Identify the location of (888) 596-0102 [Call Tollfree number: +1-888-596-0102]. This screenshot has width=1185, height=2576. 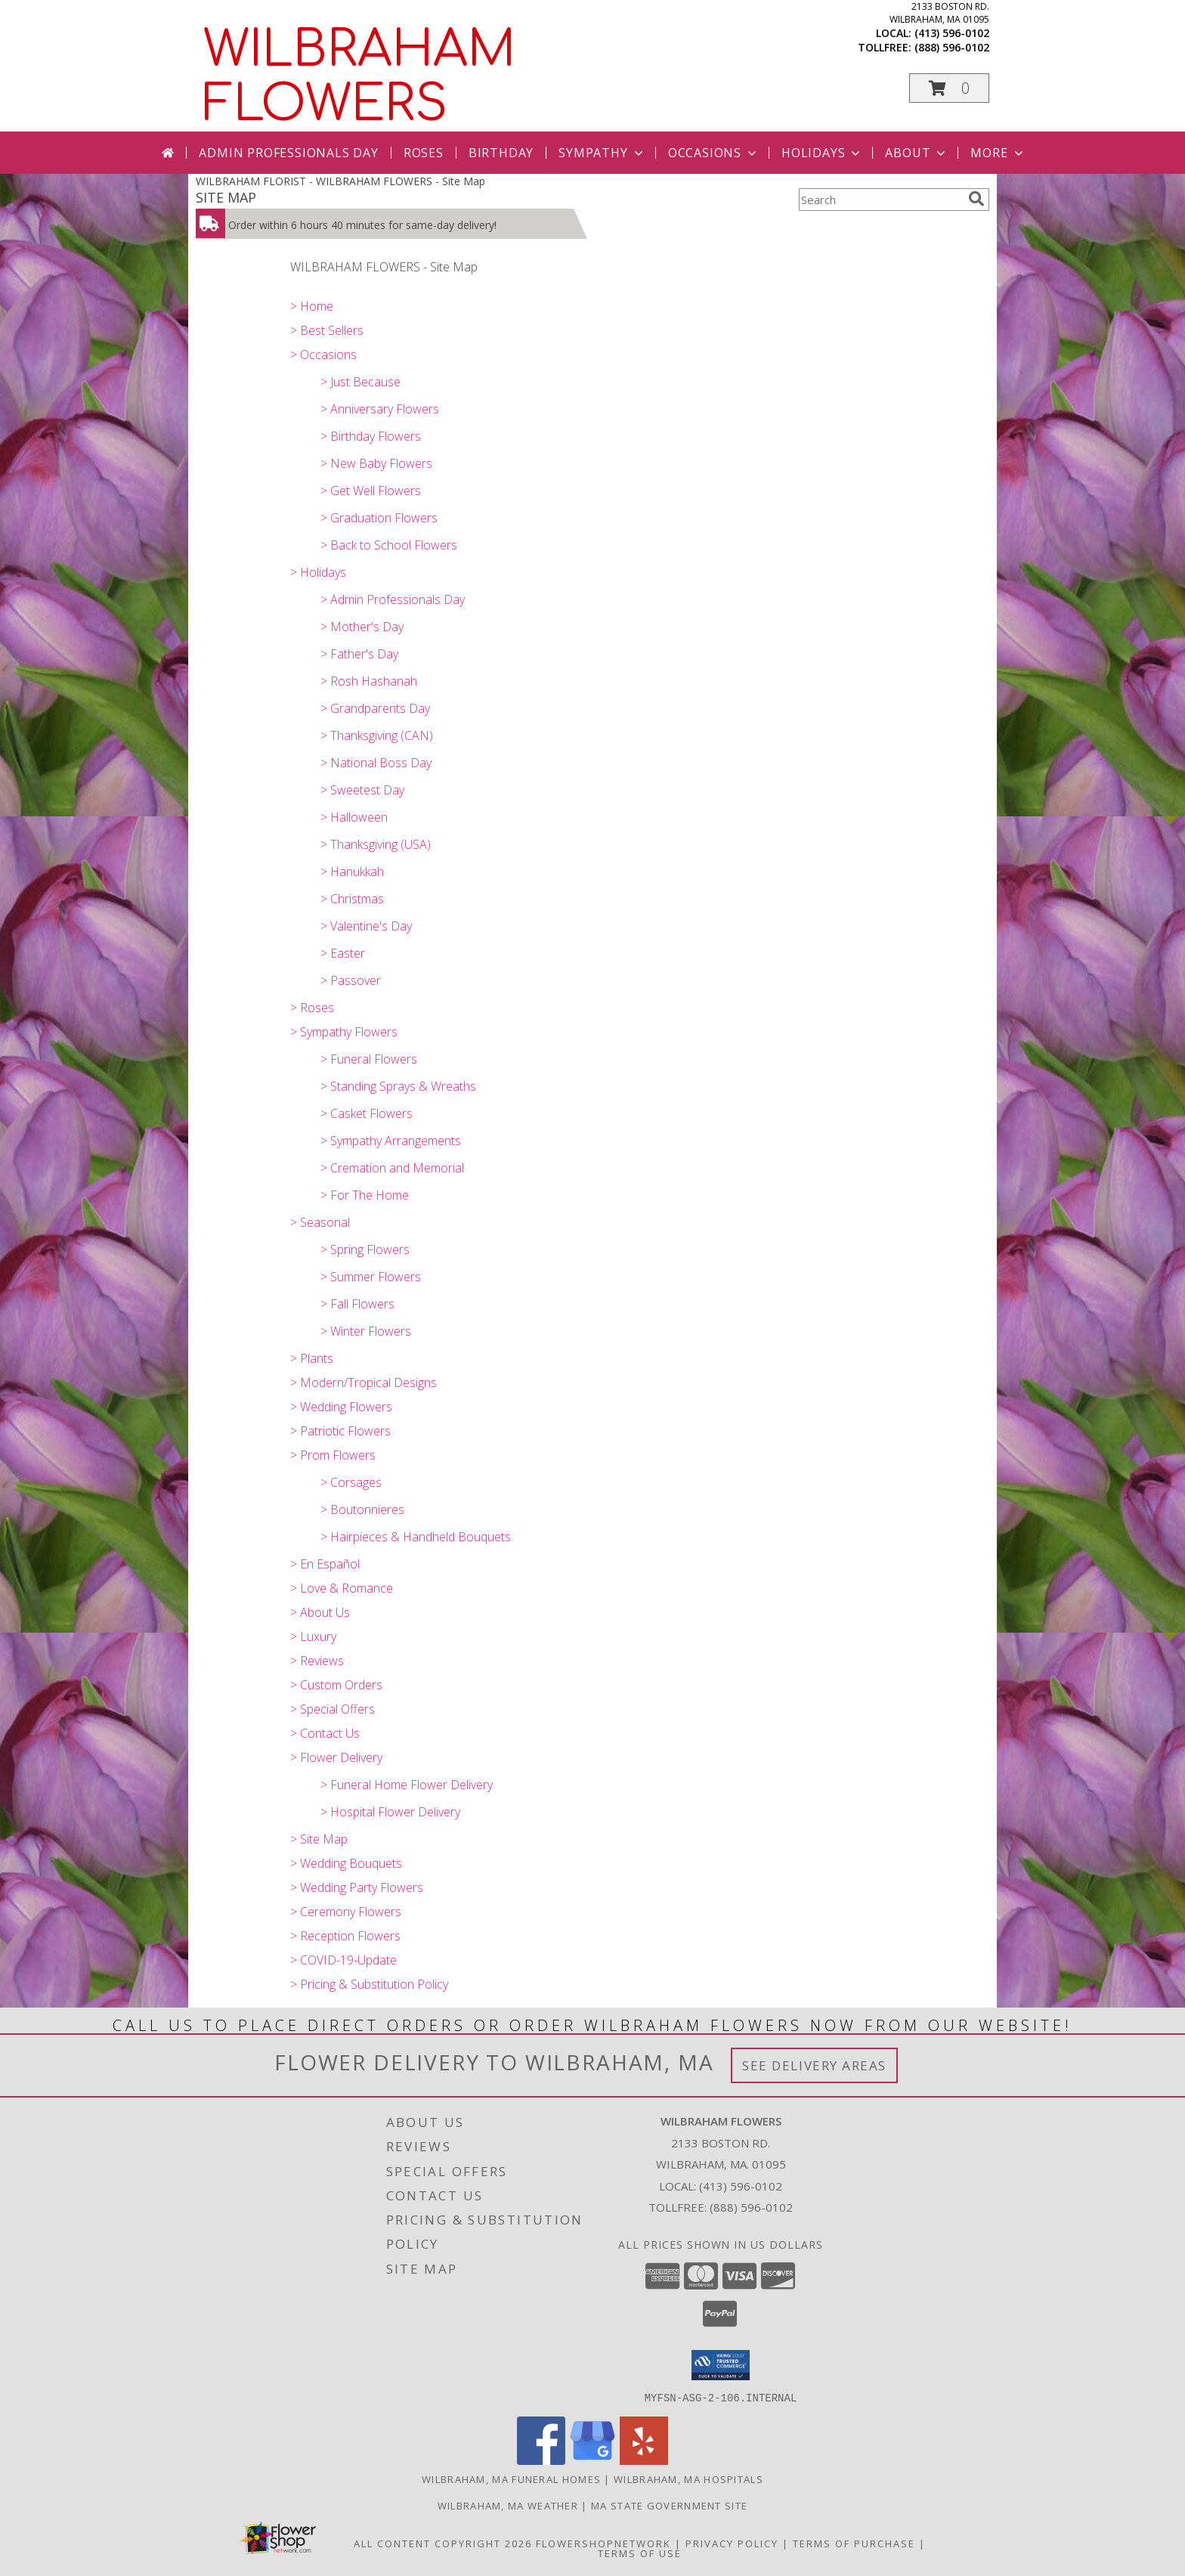
(751, 2207).